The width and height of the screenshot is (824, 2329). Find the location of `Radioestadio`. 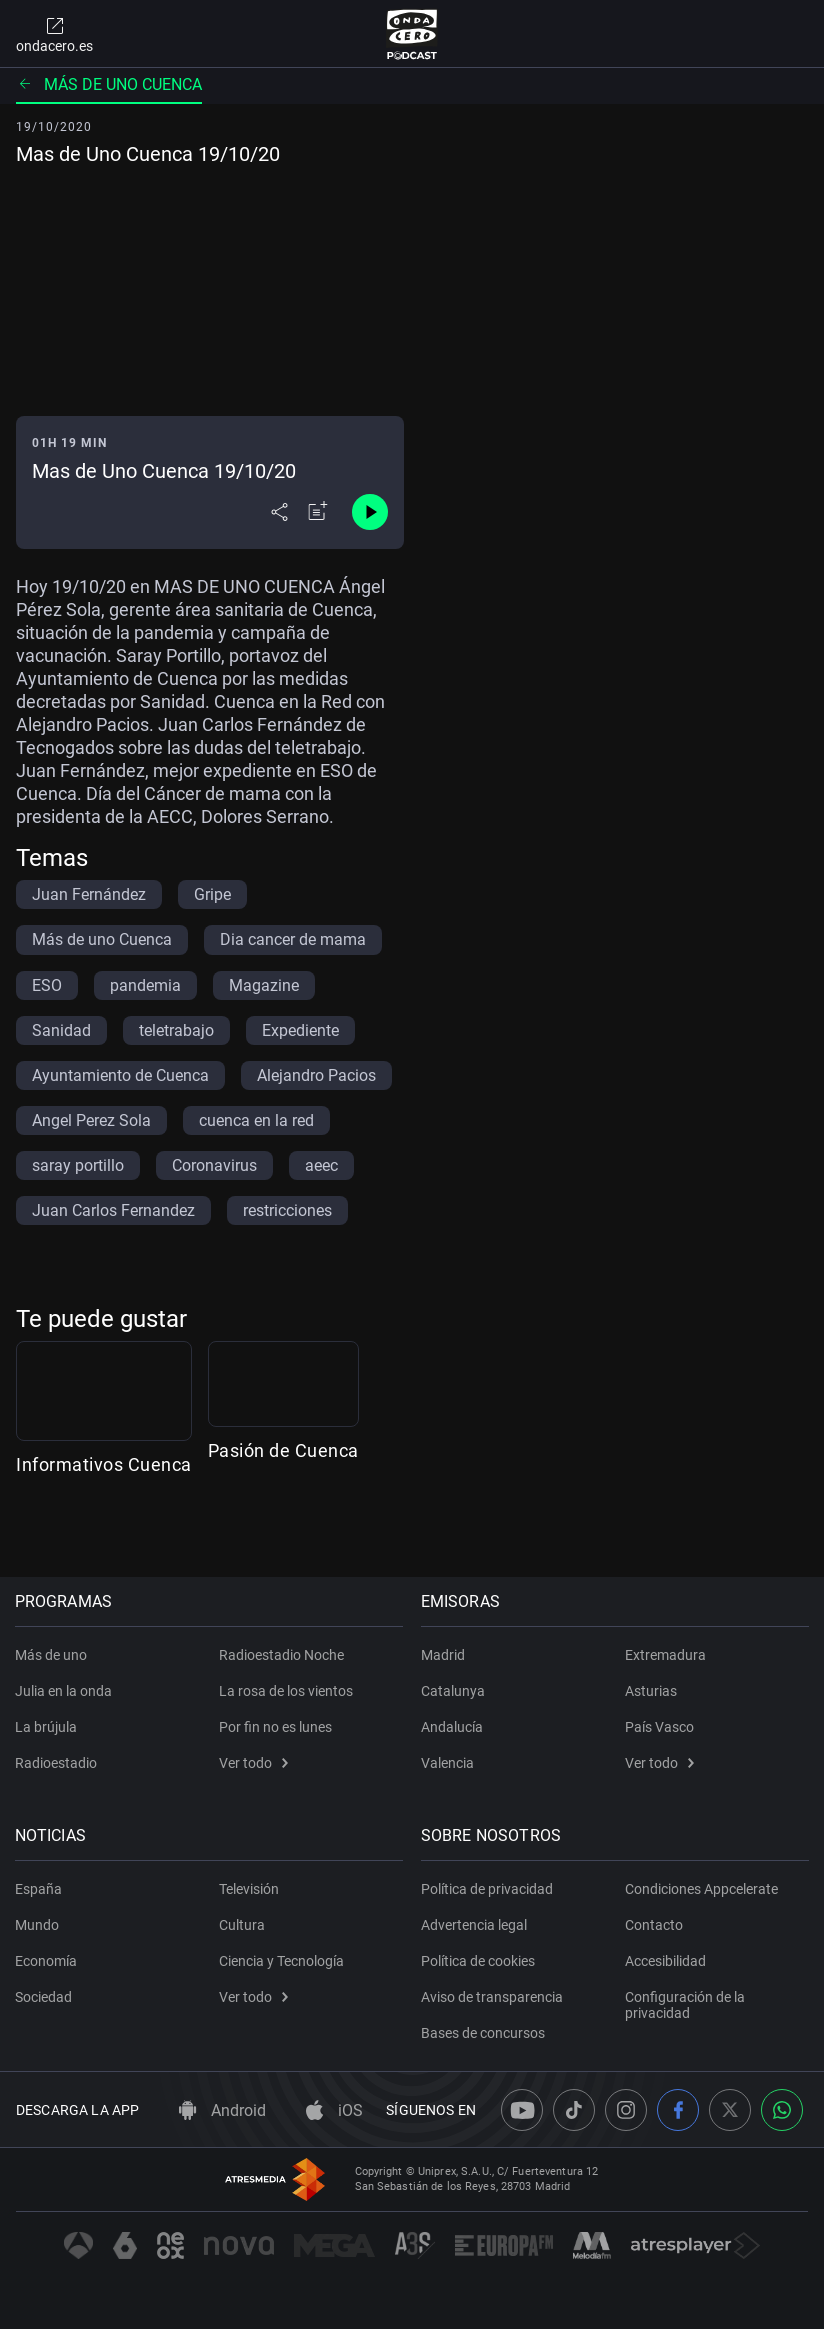

Radioestadio is located at coordinates (57, 1763).